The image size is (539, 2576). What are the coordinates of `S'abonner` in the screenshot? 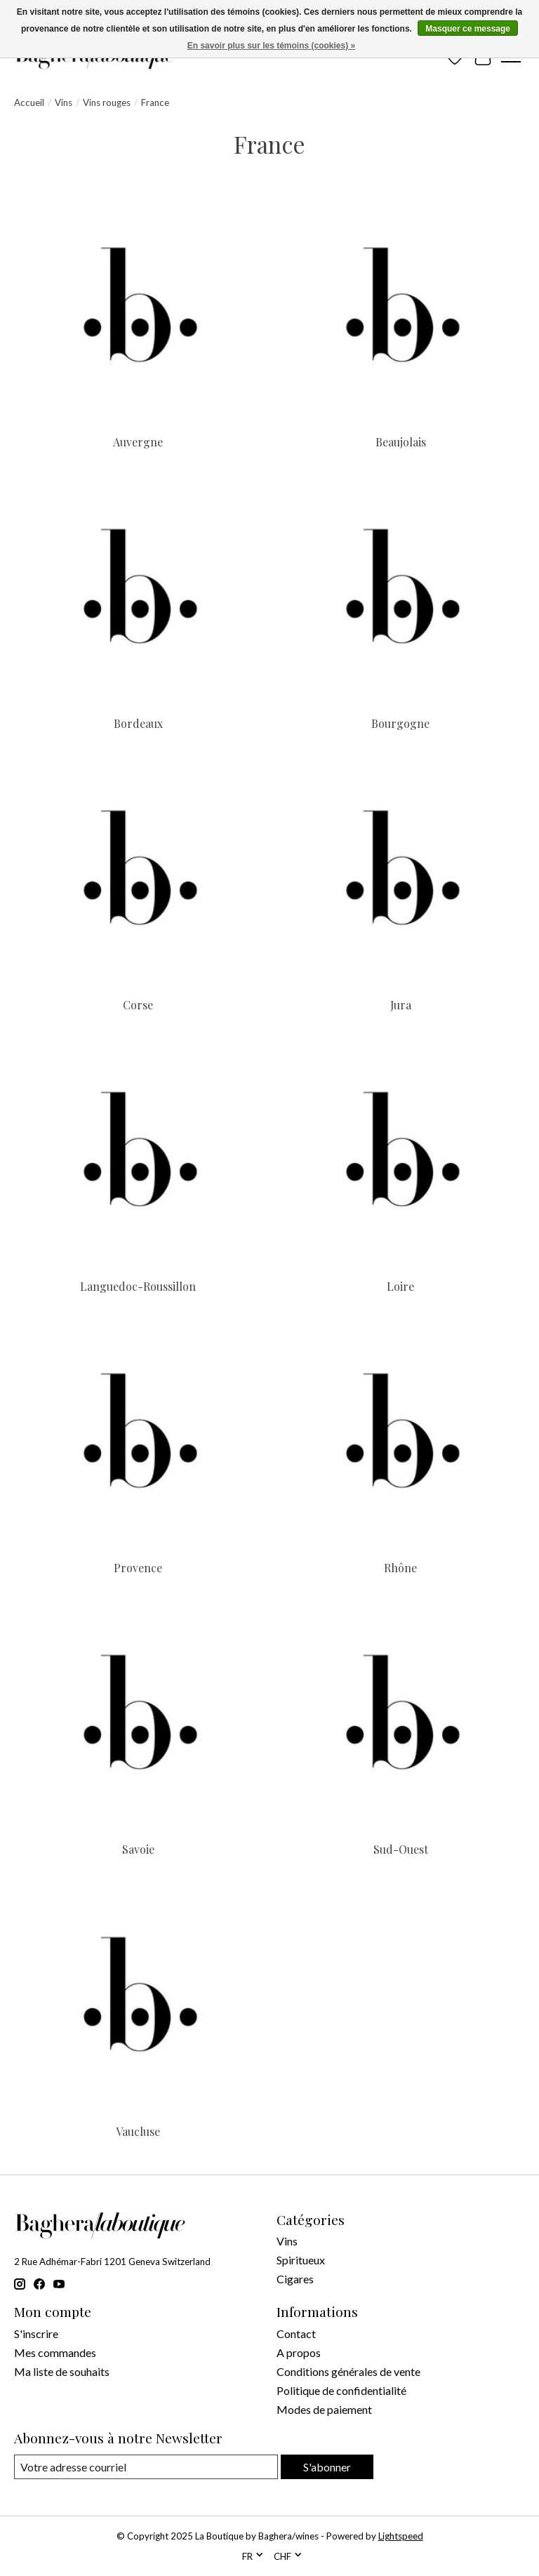 It's located at (327, 2467).